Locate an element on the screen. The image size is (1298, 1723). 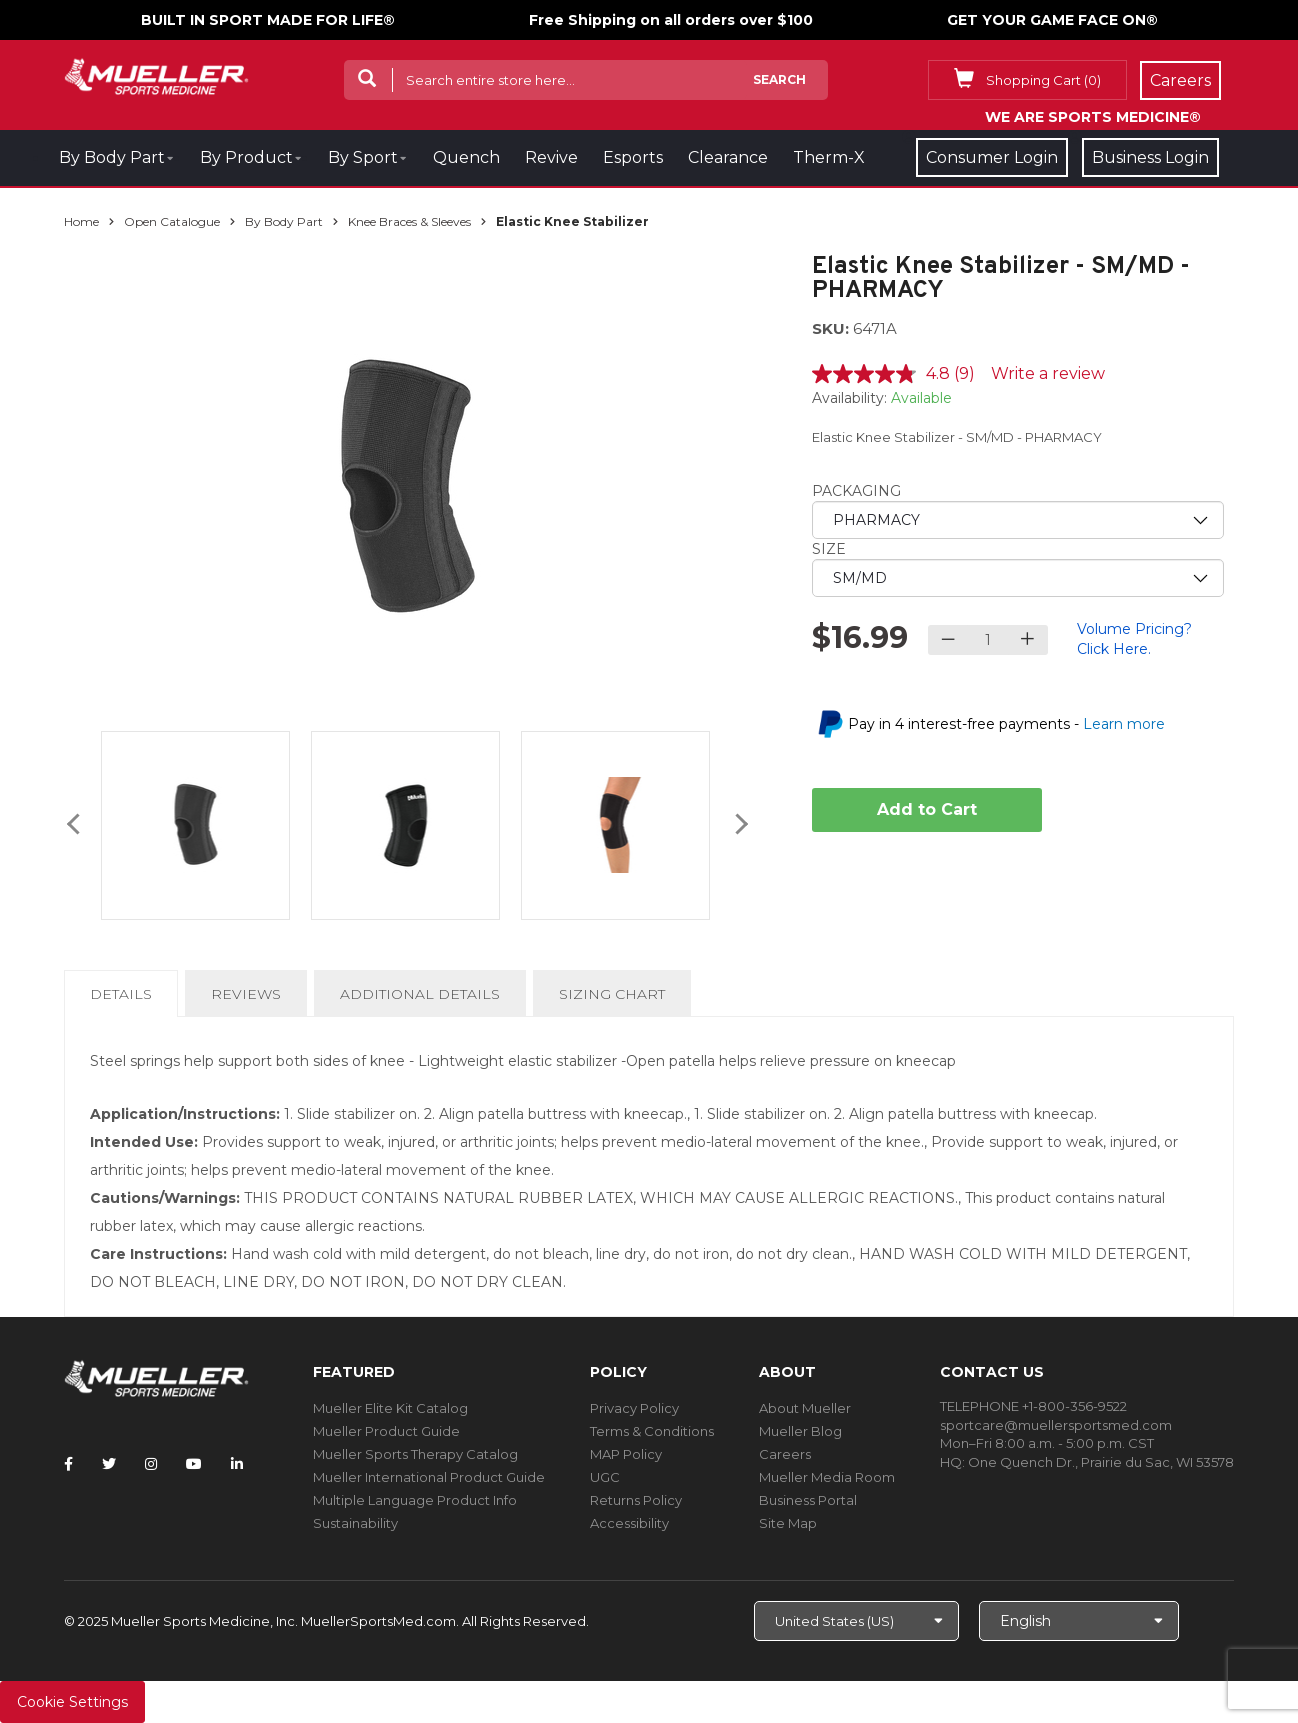
BUILT IN SPORT MADE FOR LIFE® is located at coordinates (268, 20).